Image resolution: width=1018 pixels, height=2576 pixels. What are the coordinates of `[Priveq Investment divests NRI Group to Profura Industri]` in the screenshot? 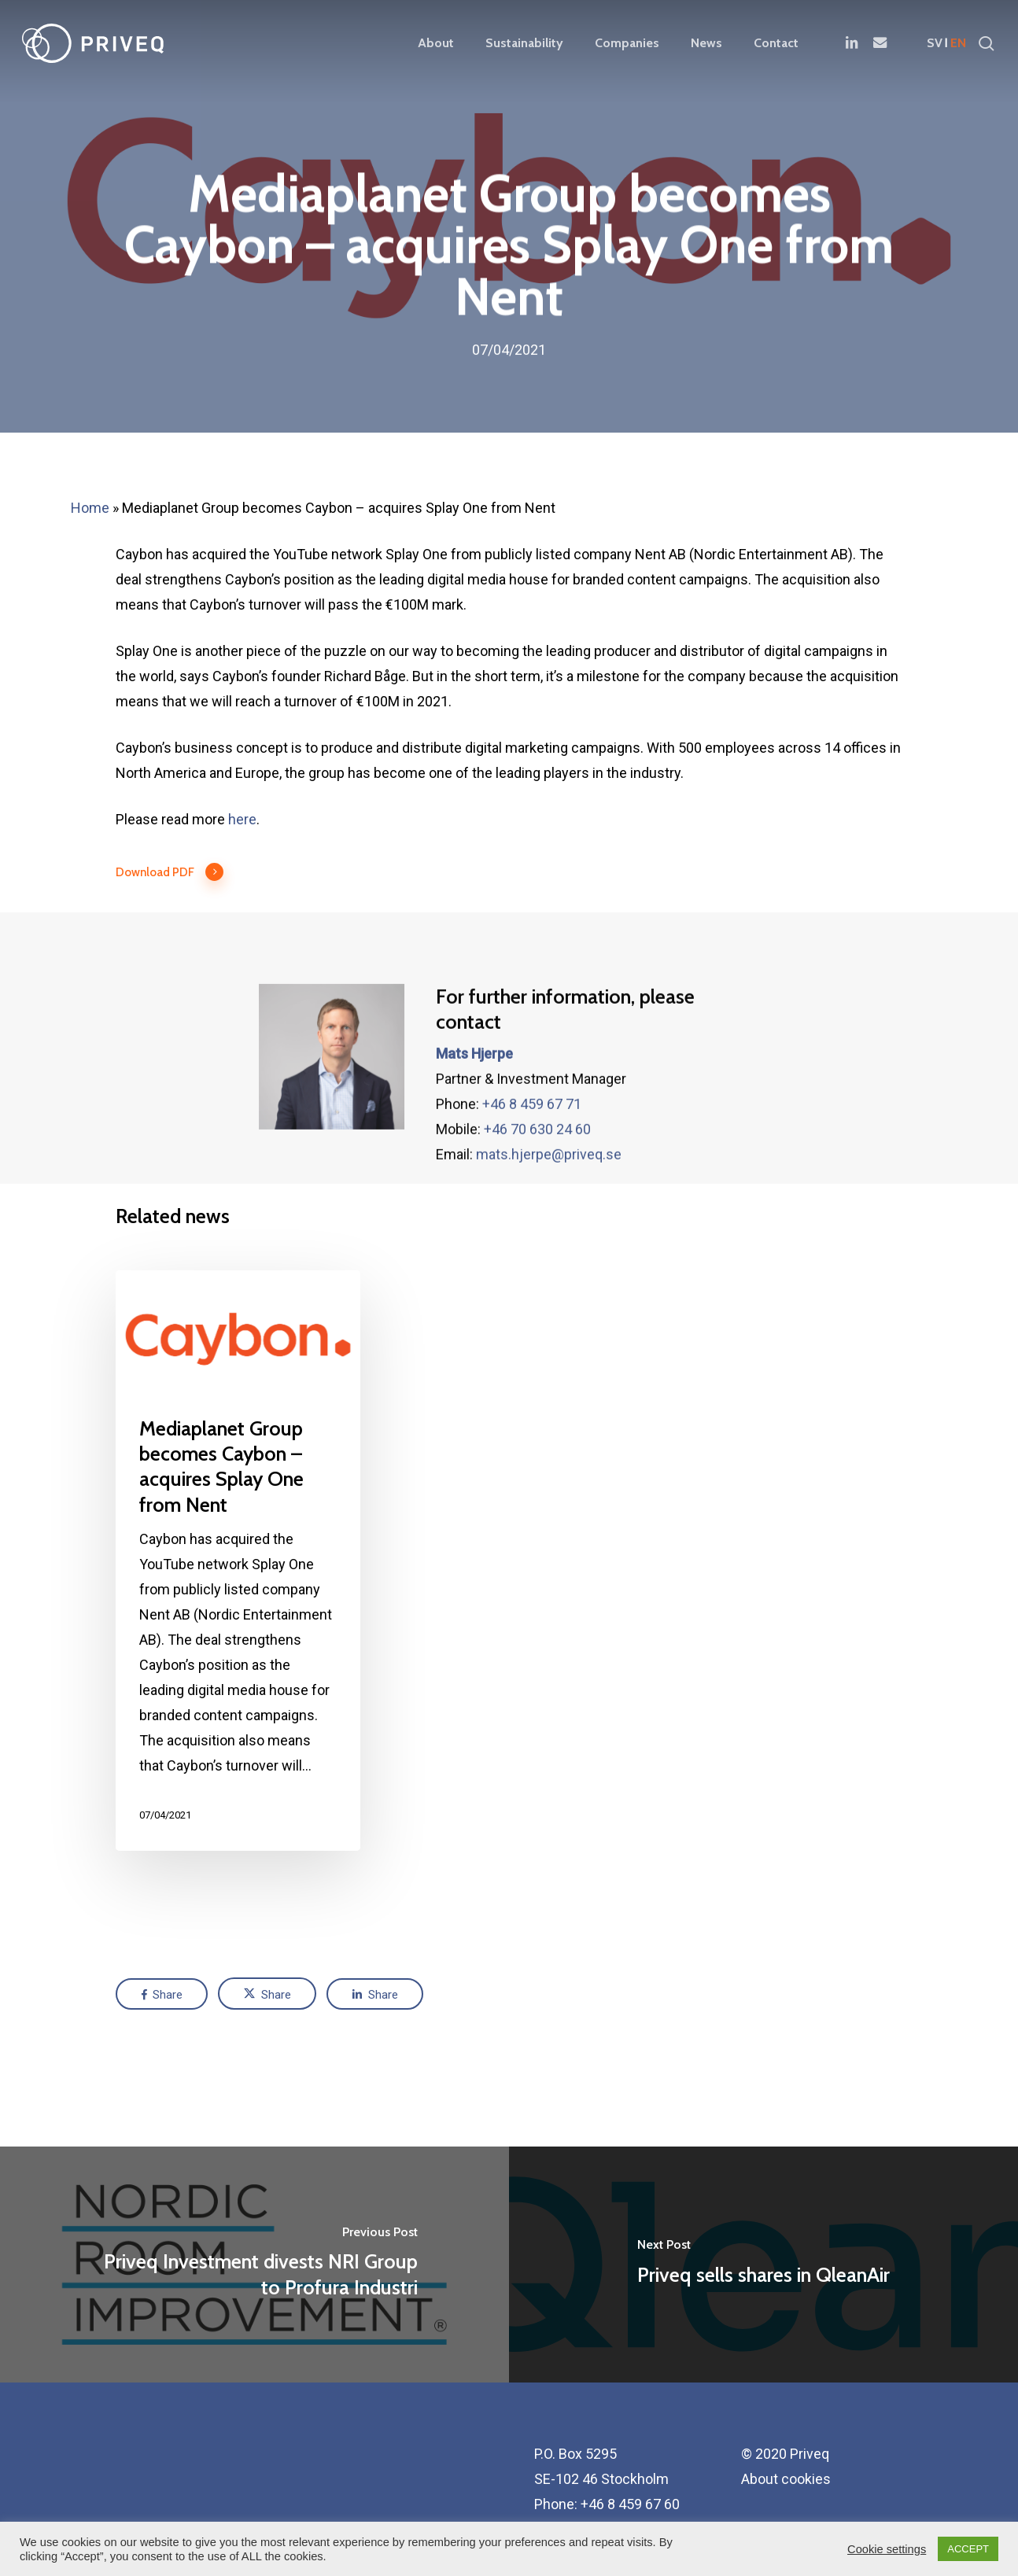 It's located at (254, 2265).